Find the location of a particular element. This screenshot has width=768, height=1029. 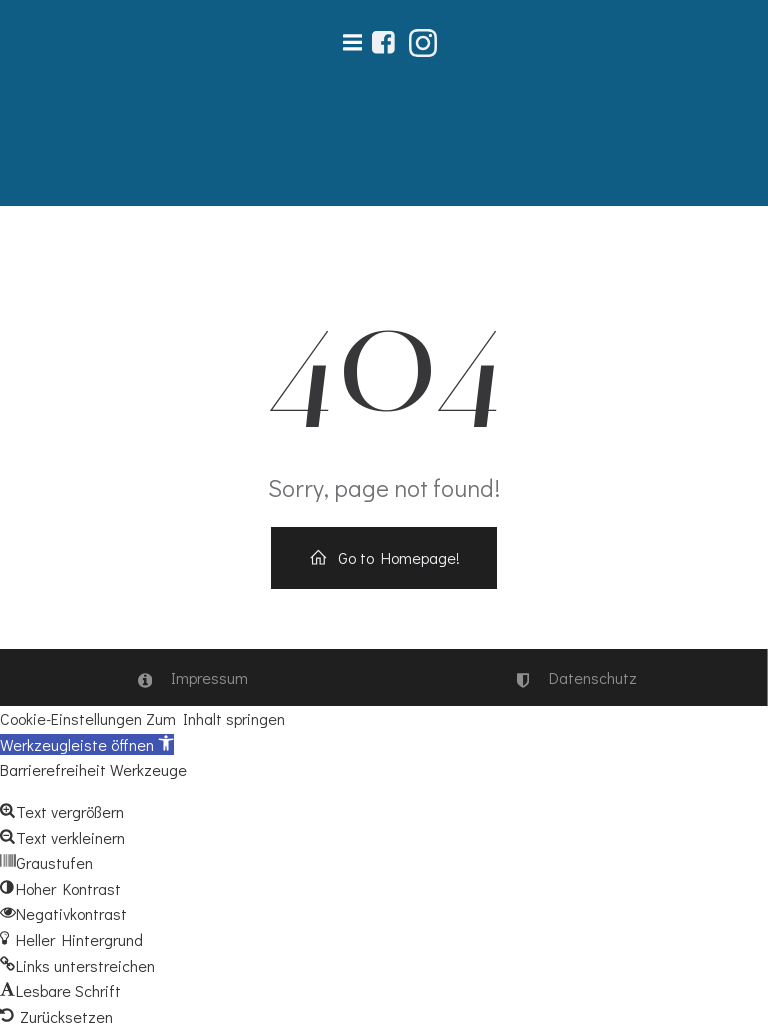

Zum Inhalt springen is located at coordinates (215, 718).